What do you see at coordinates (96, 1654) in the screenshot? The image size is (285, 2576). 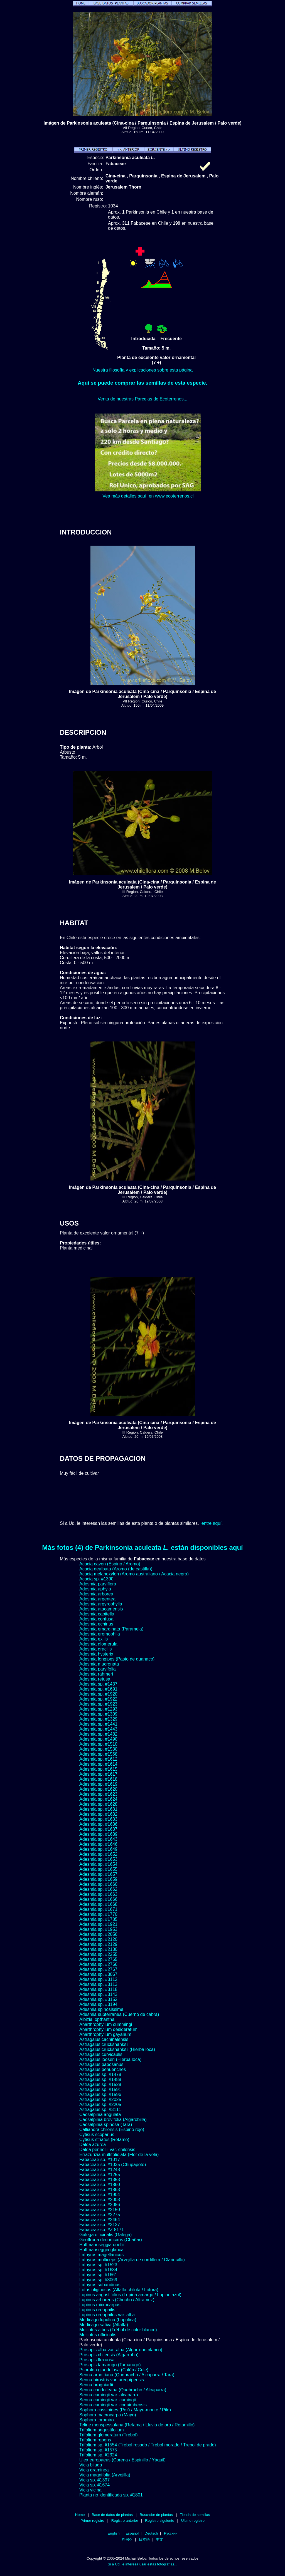 I see `Adesmia hysterix` at bounding box center [96, 1654].